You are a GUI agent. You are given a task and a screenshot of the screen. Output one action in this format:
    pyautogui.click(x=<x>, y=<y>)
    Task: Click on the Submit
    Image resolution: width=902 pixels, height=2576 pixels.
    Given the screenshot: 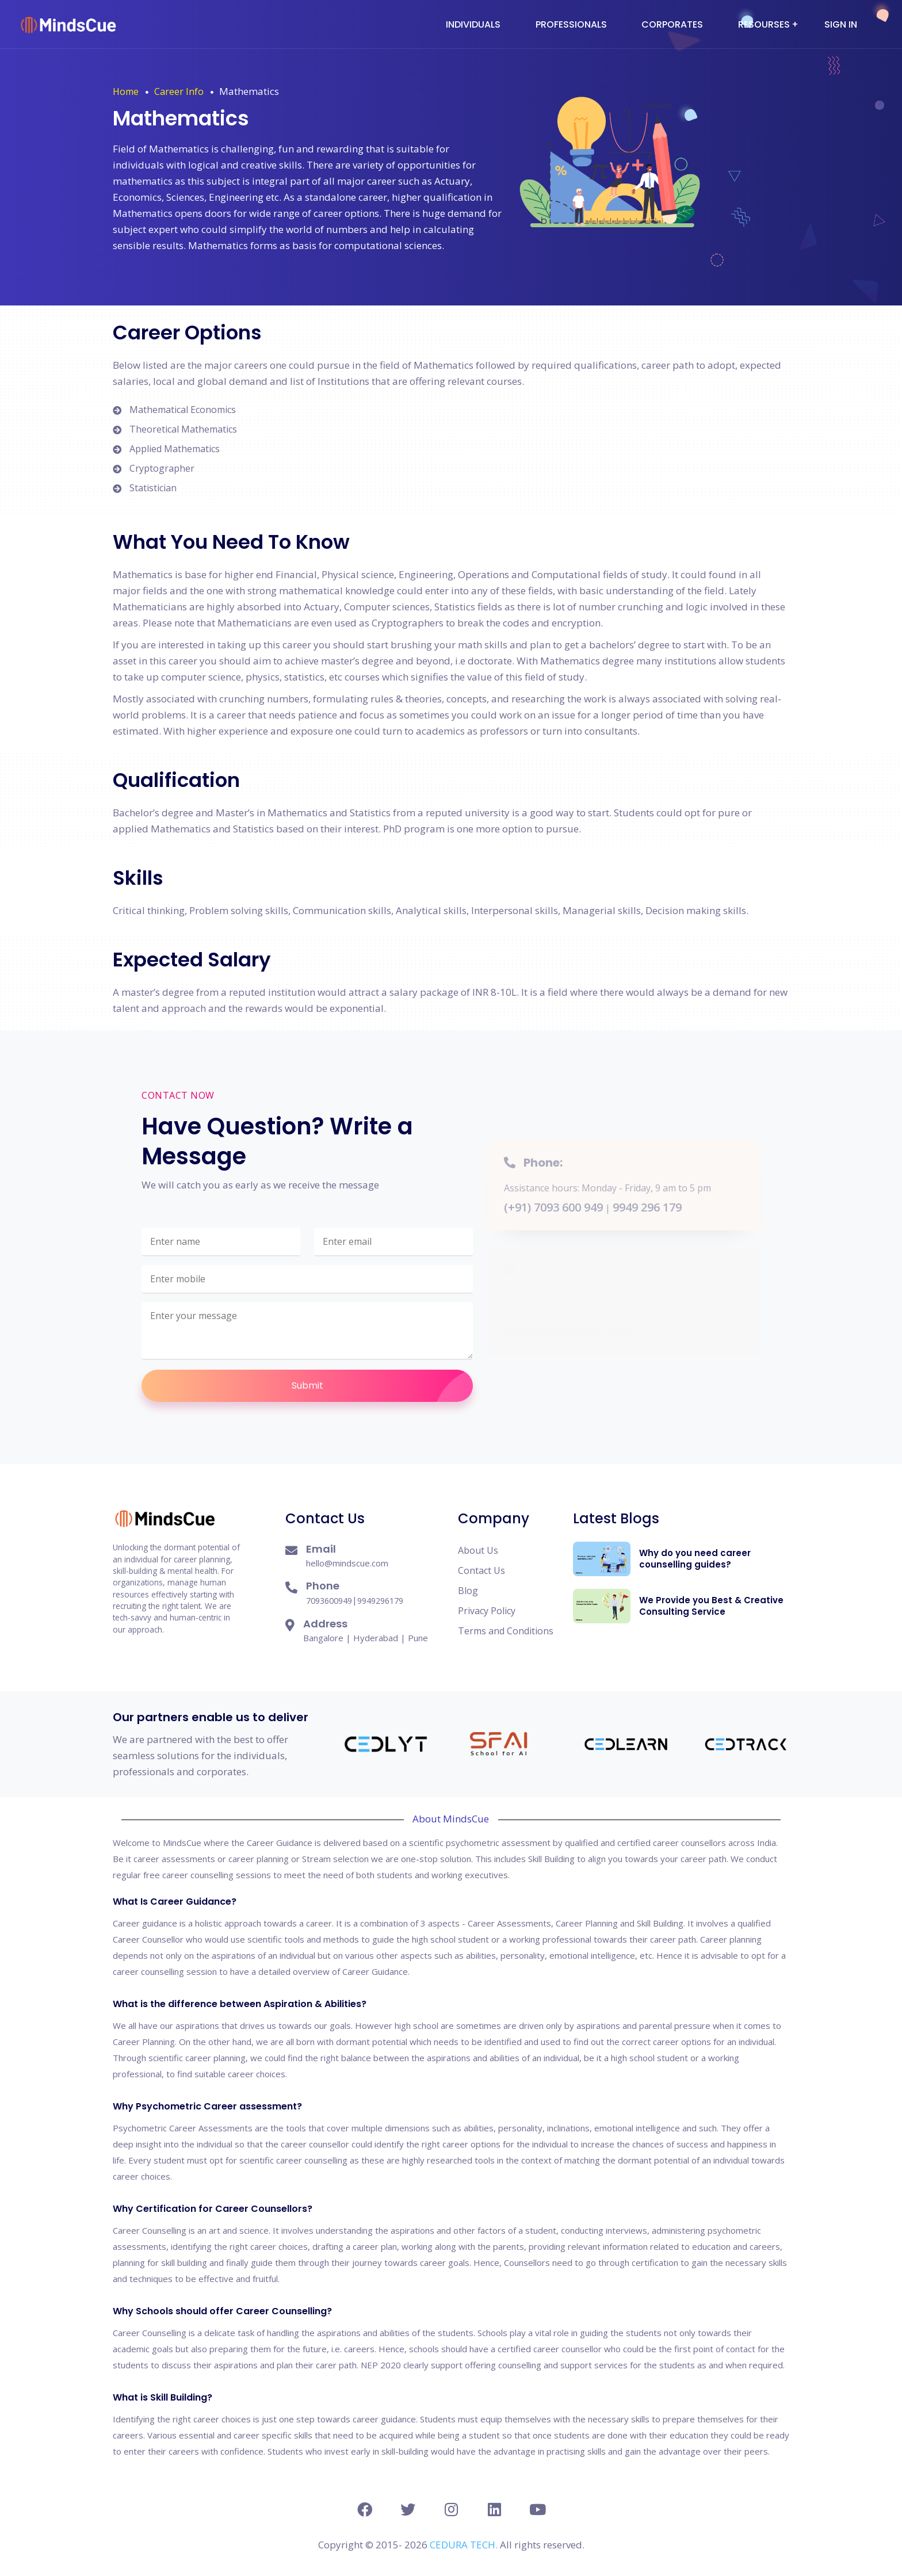 What is the action you would take?
    pyautogui.click(x=382, y=1386)
    